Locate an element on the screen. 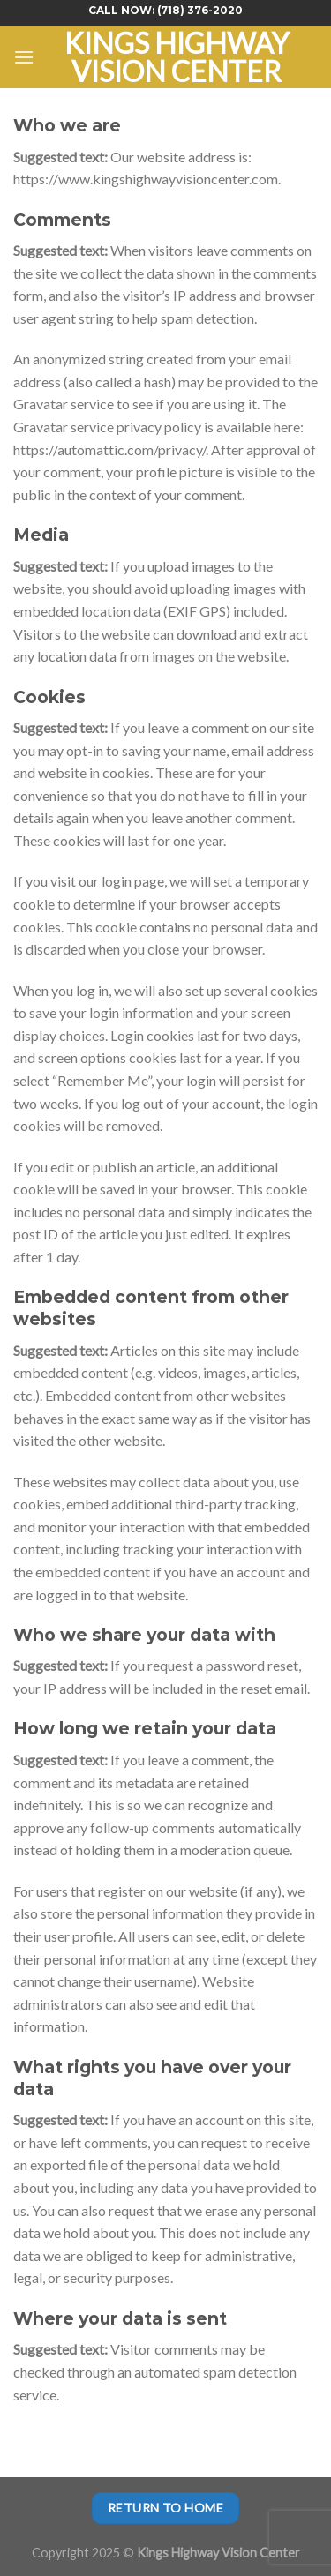  (718) 376-2020 is located at coordinates (200, 10).